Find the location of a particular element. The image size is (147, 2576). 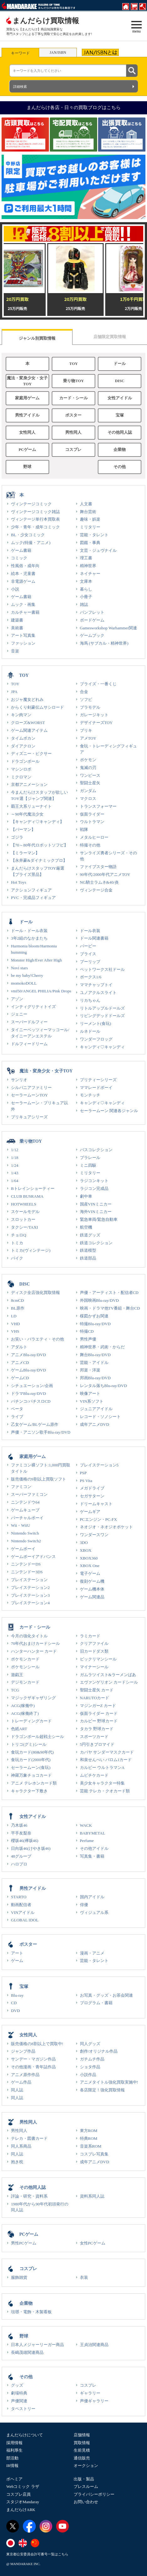

タカラ 野球カード is located at coordinates (96, 1728).